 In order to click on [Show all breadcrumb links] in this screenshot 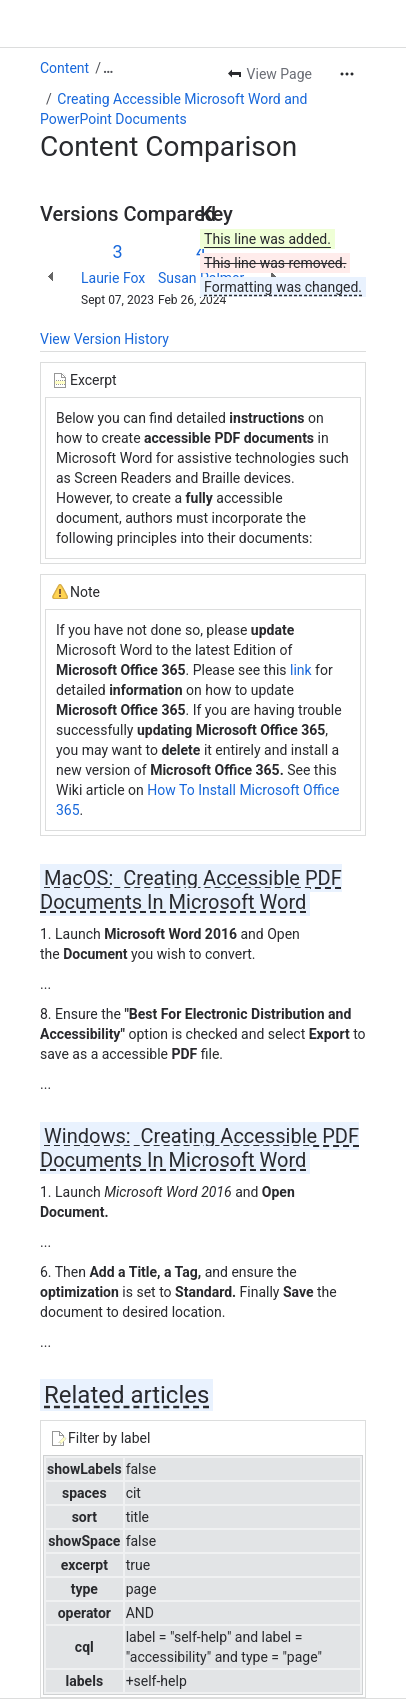, I will do `click(108, 68)`.